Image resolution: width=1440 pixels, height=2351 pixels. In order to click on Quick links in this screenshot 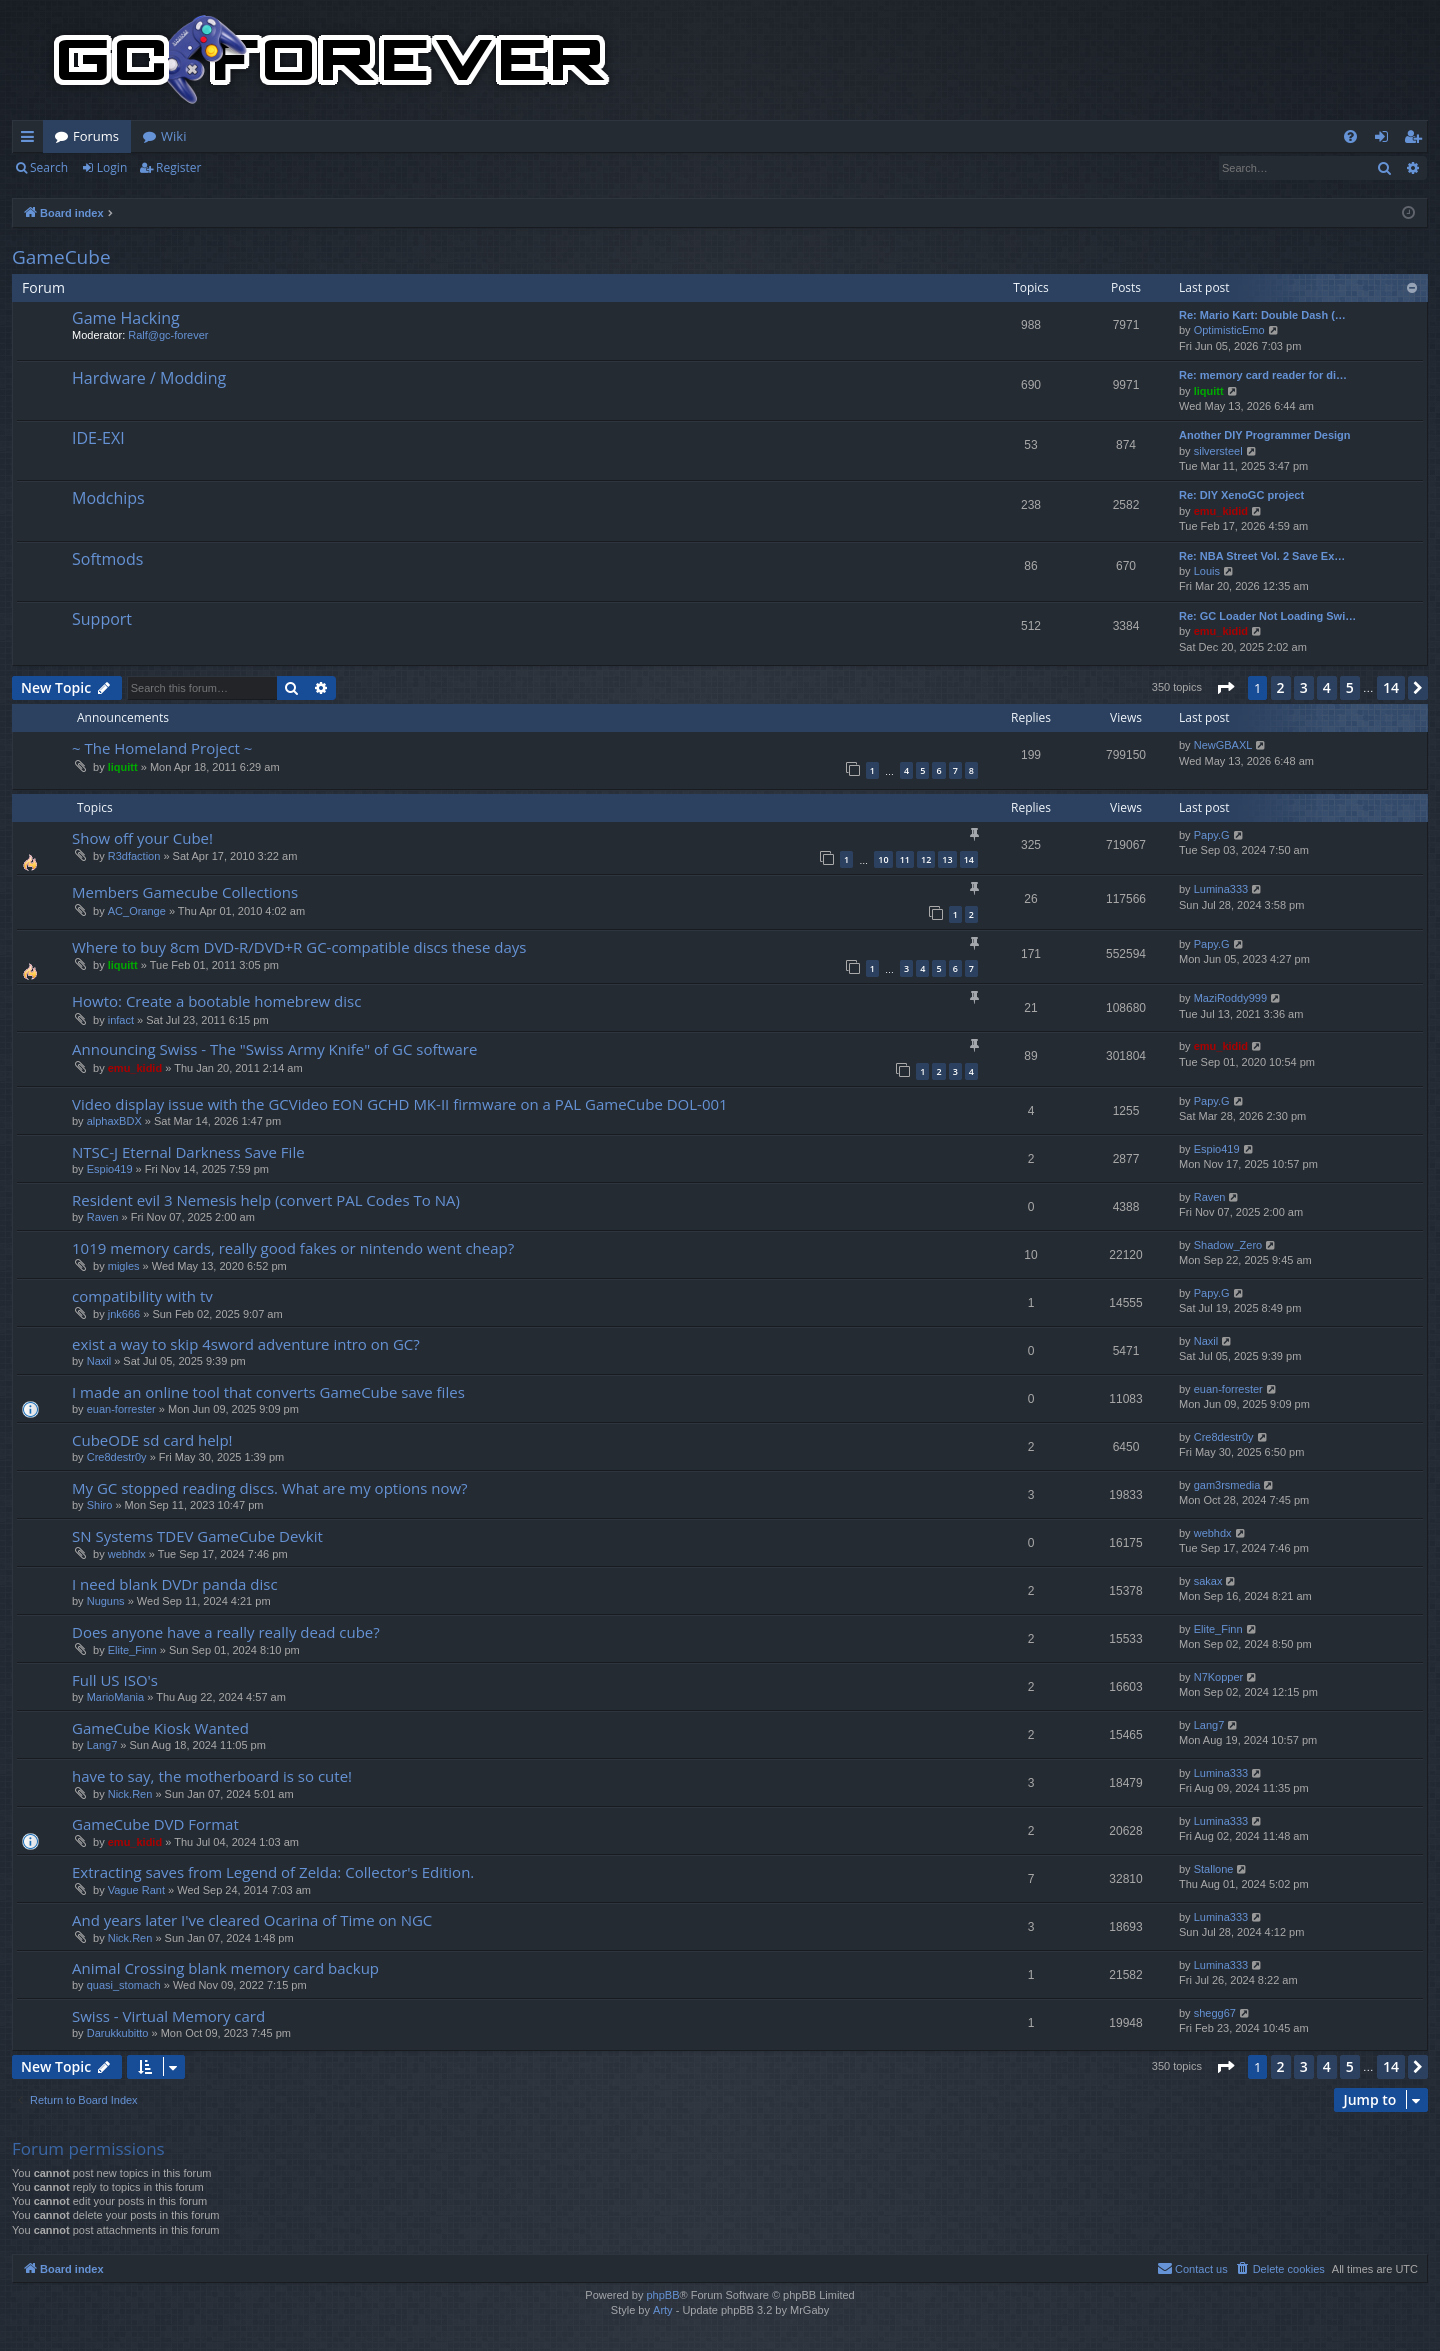, I will do `click(31, 140)`.